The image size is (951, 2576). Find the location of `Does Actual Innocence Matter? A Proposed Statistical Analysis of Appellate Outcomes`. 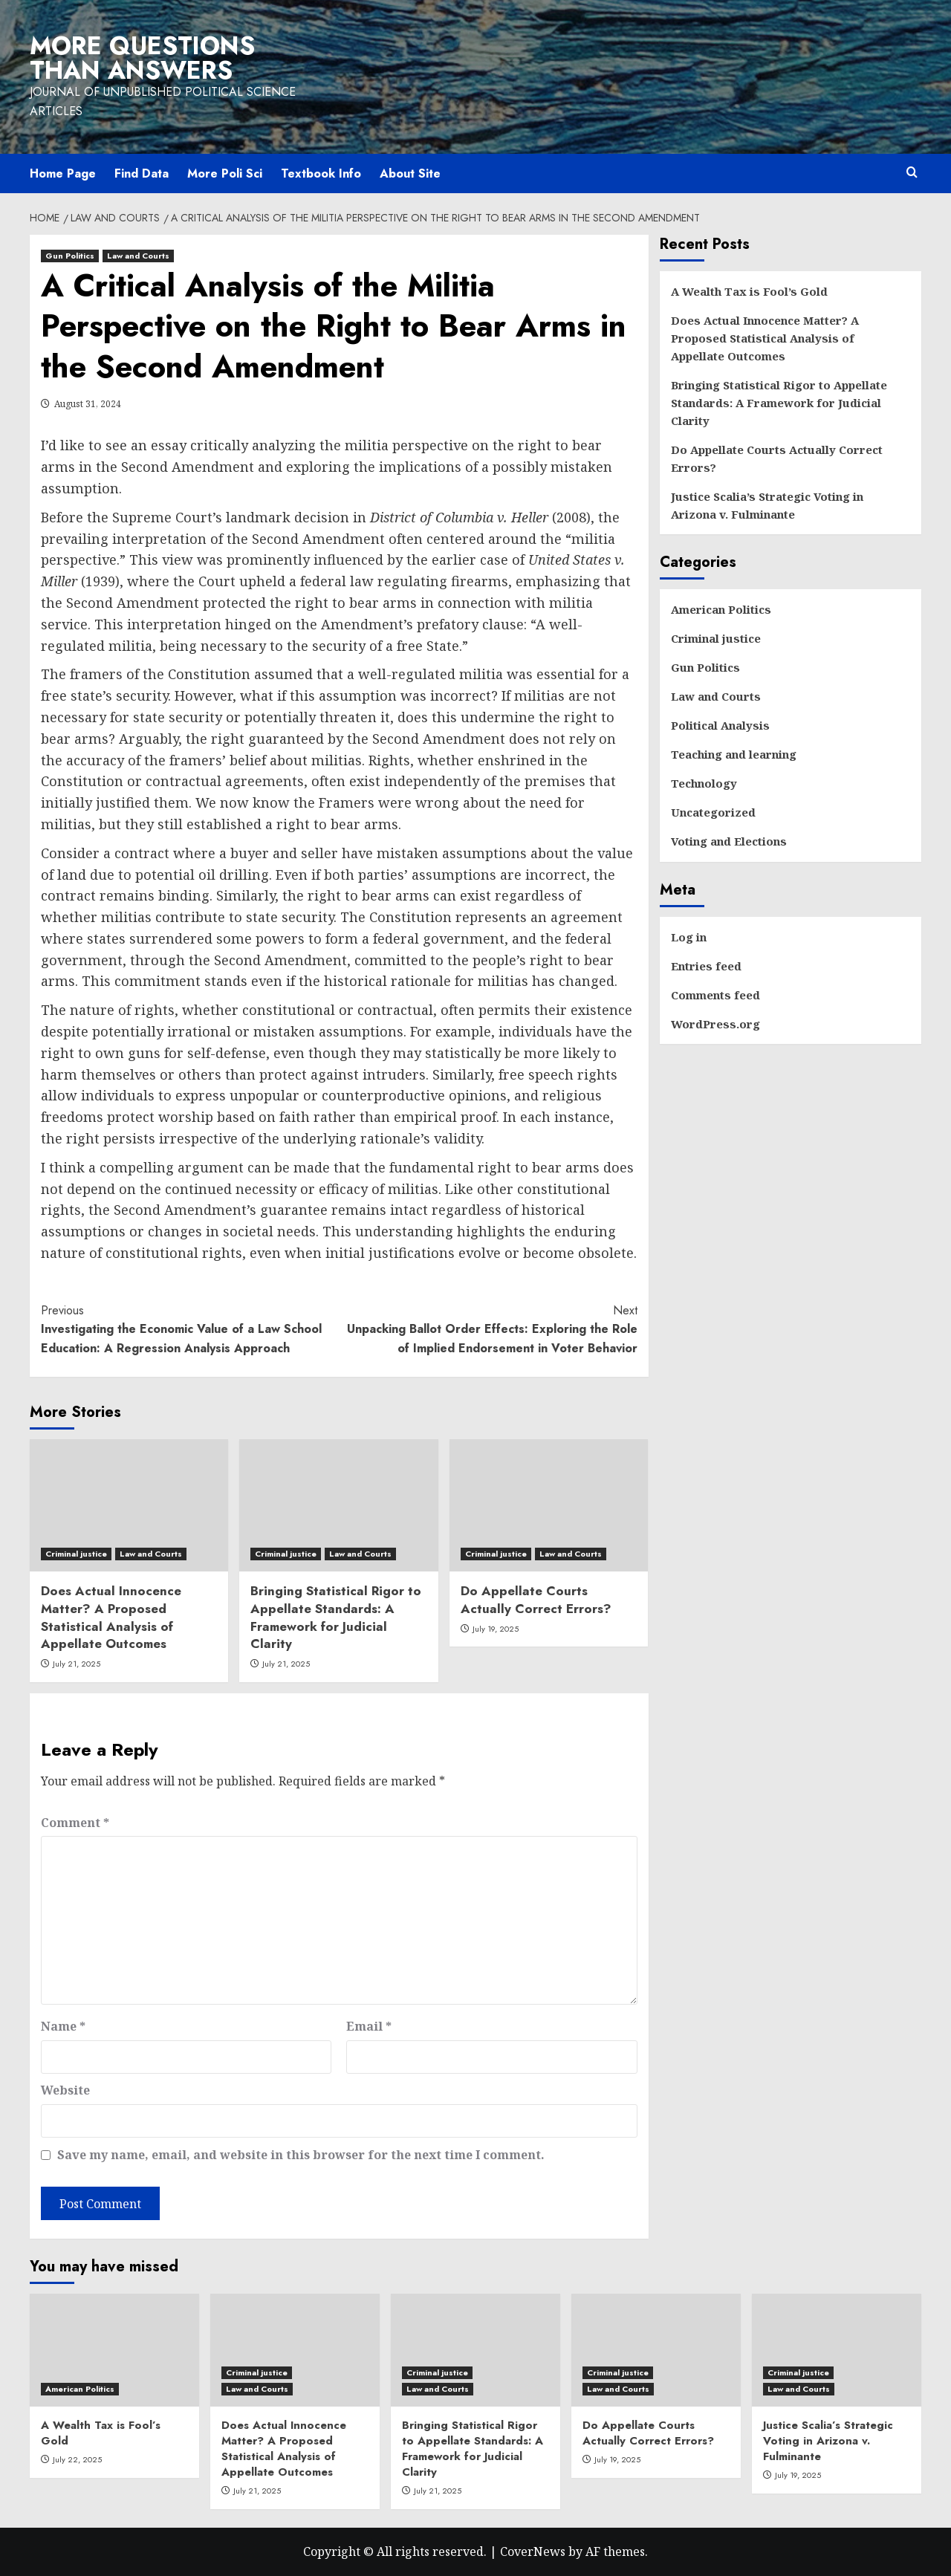

Does Actual Innocence Matter? A Proposed Statistical Analysis of Appellate Outcomes is located at coordinates (111, 1617).